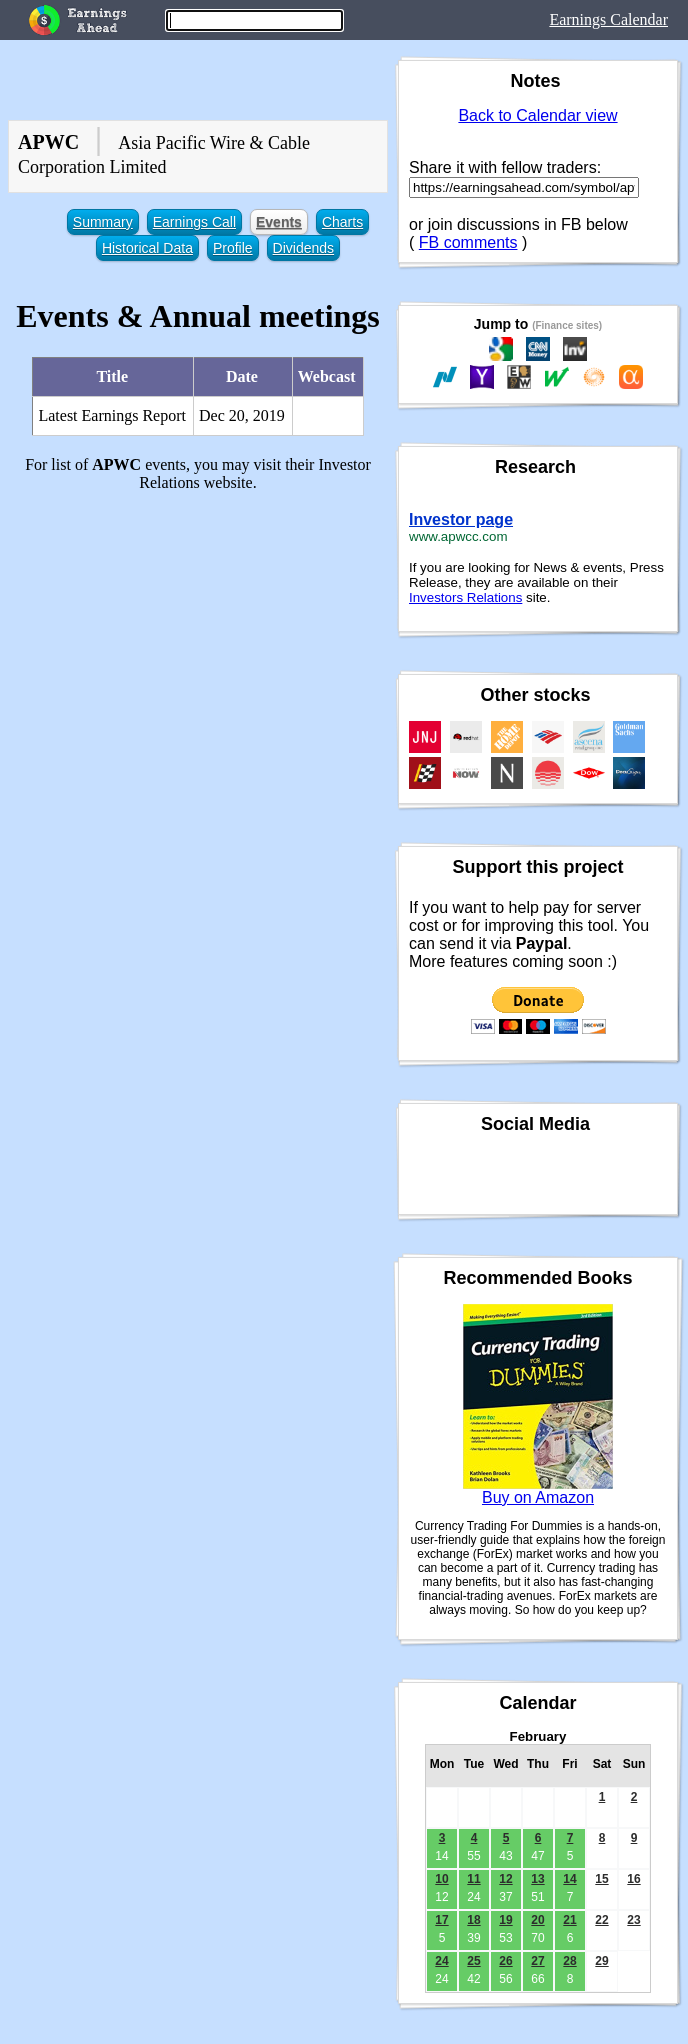  Describe the element at coordinates (569, 1961) in the screenshot. I see `28` at that location.